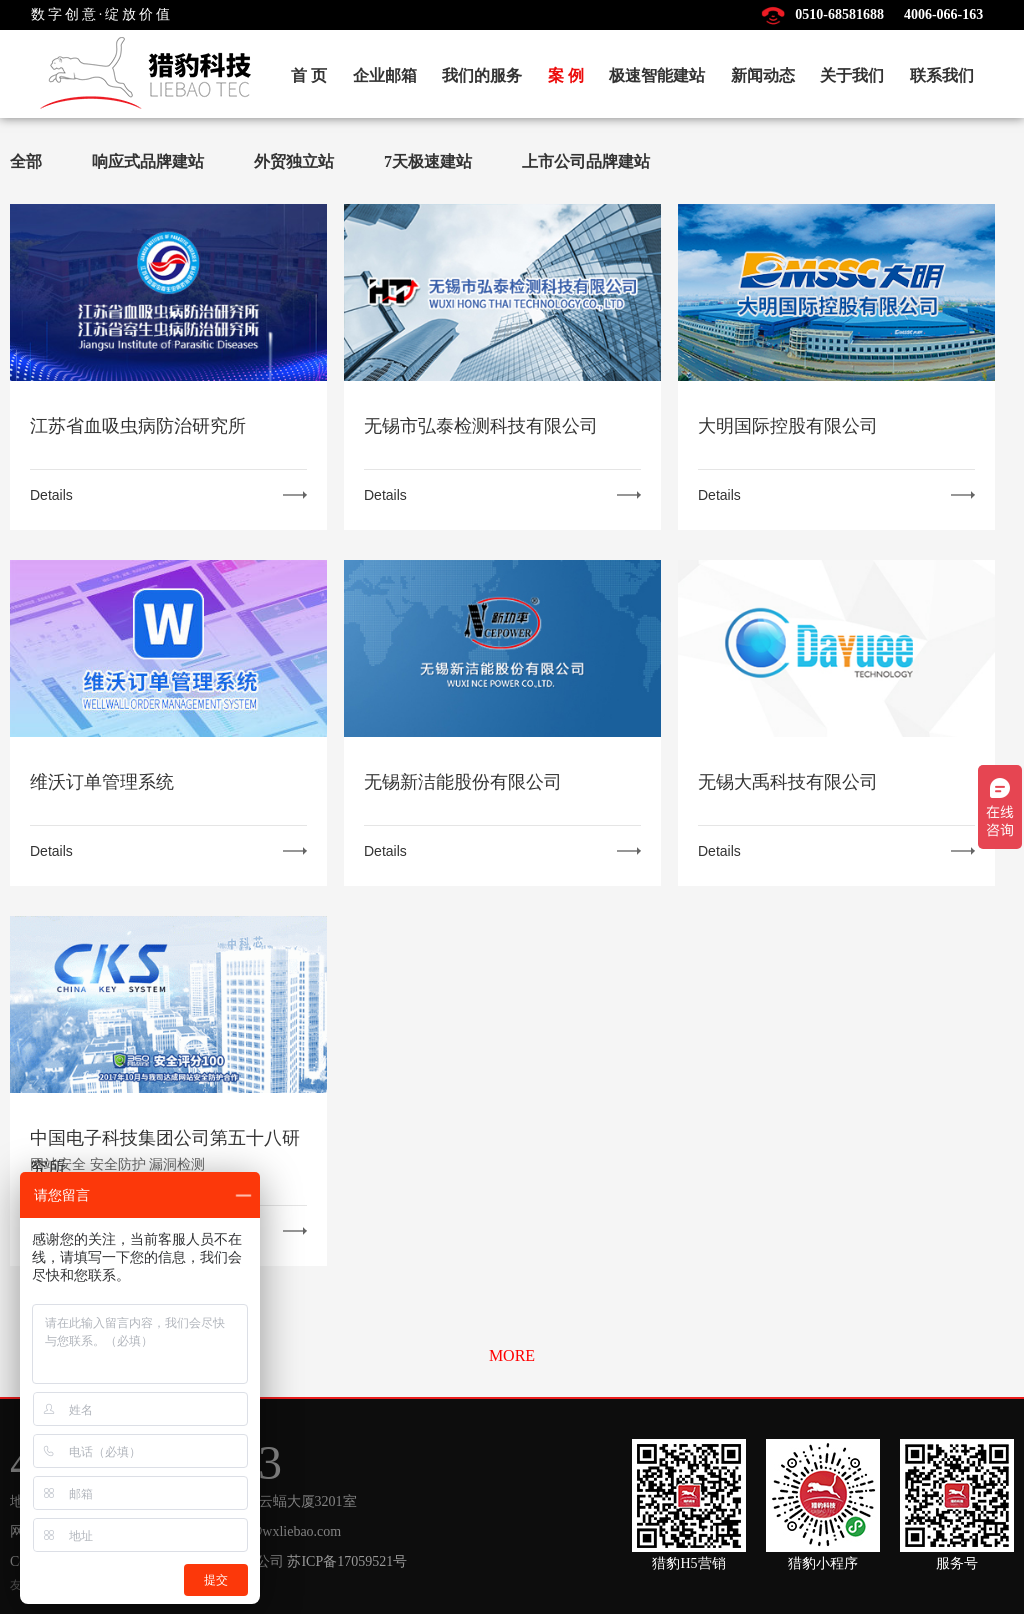  Describe the element at coordinates (566, 75) in the screenshot. I see `案 例` at that location.